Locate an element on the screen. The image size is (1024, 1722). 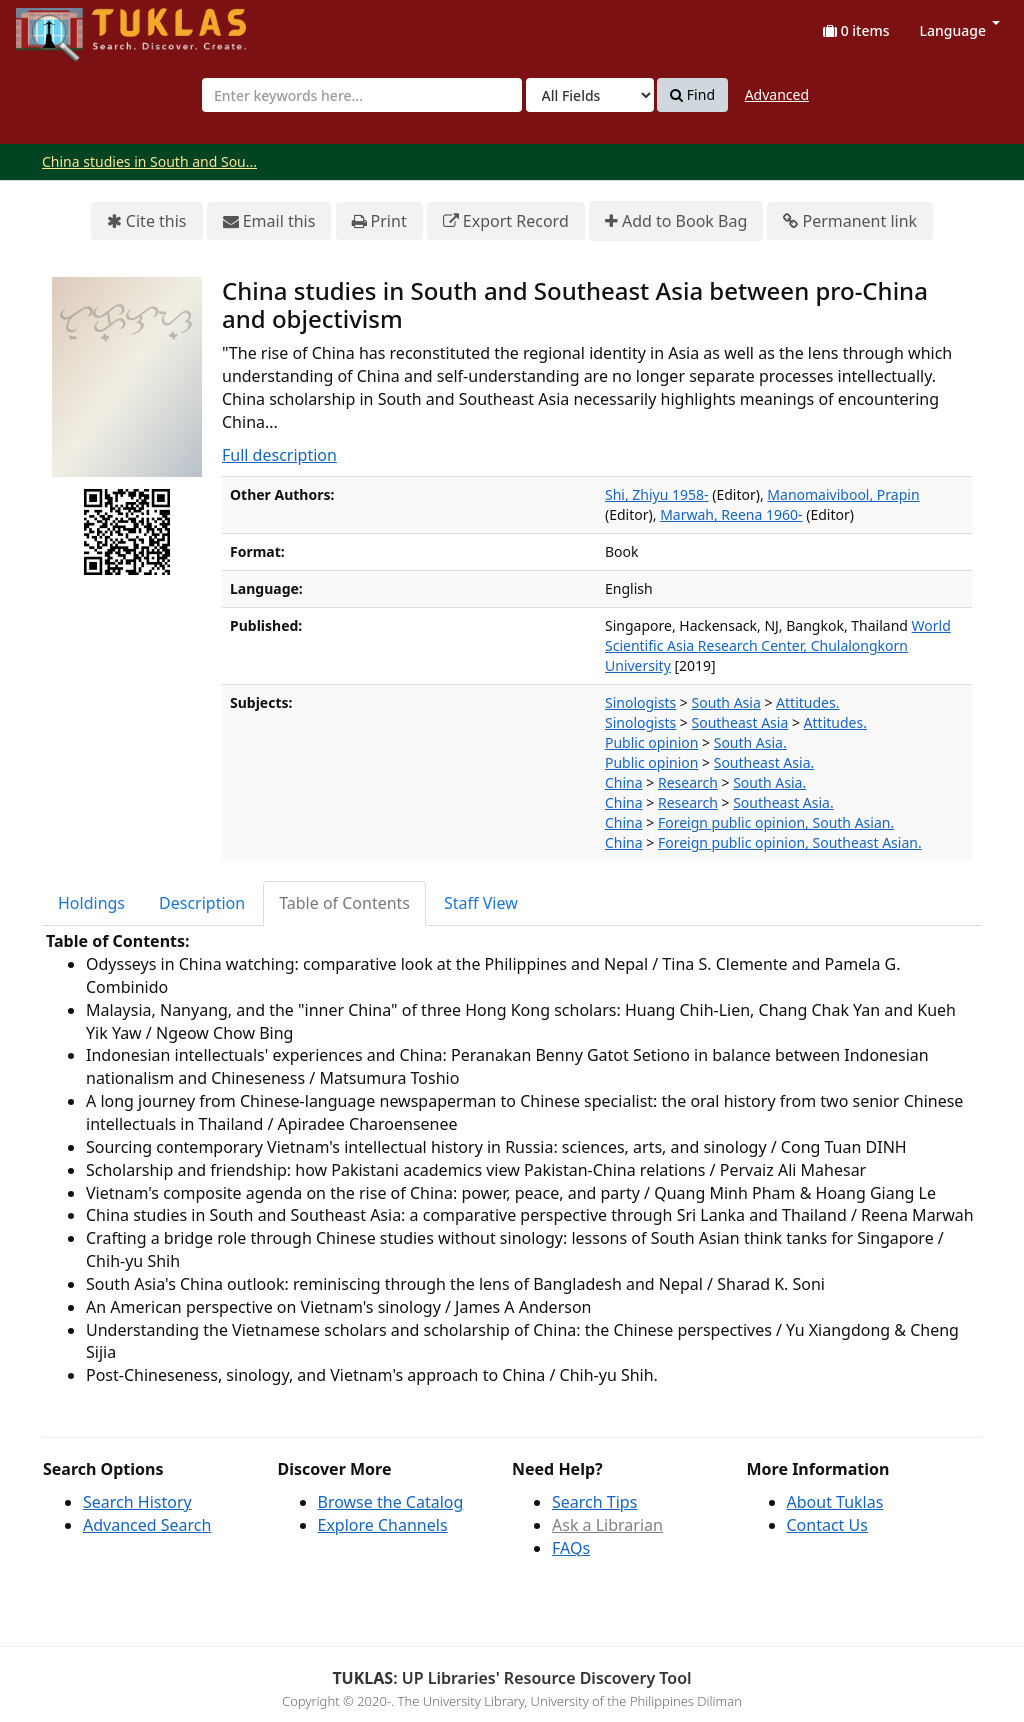
China studies in South and Sou... is located at coordinates (149, 161).